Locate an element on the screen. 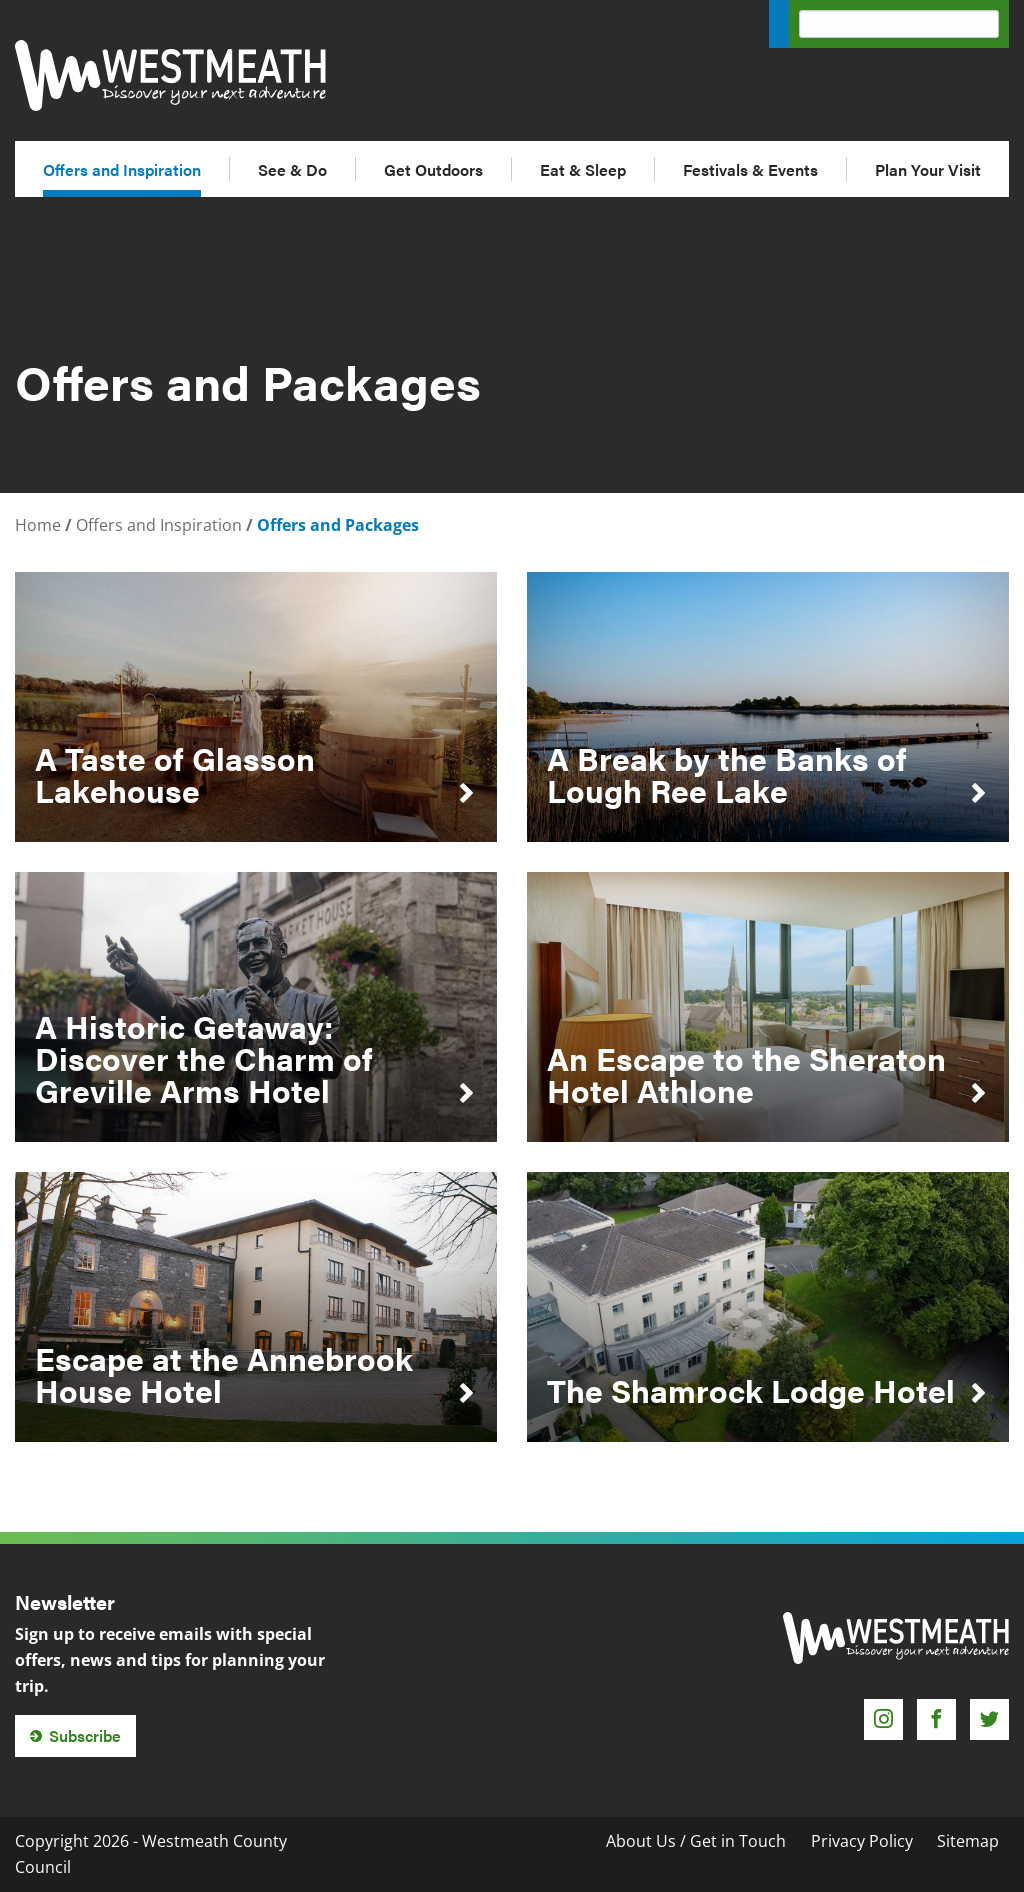 Image resolution: width=1024 pixels, height=1892 pixels. Eat & Sleep is located at coordinates (583, 169).